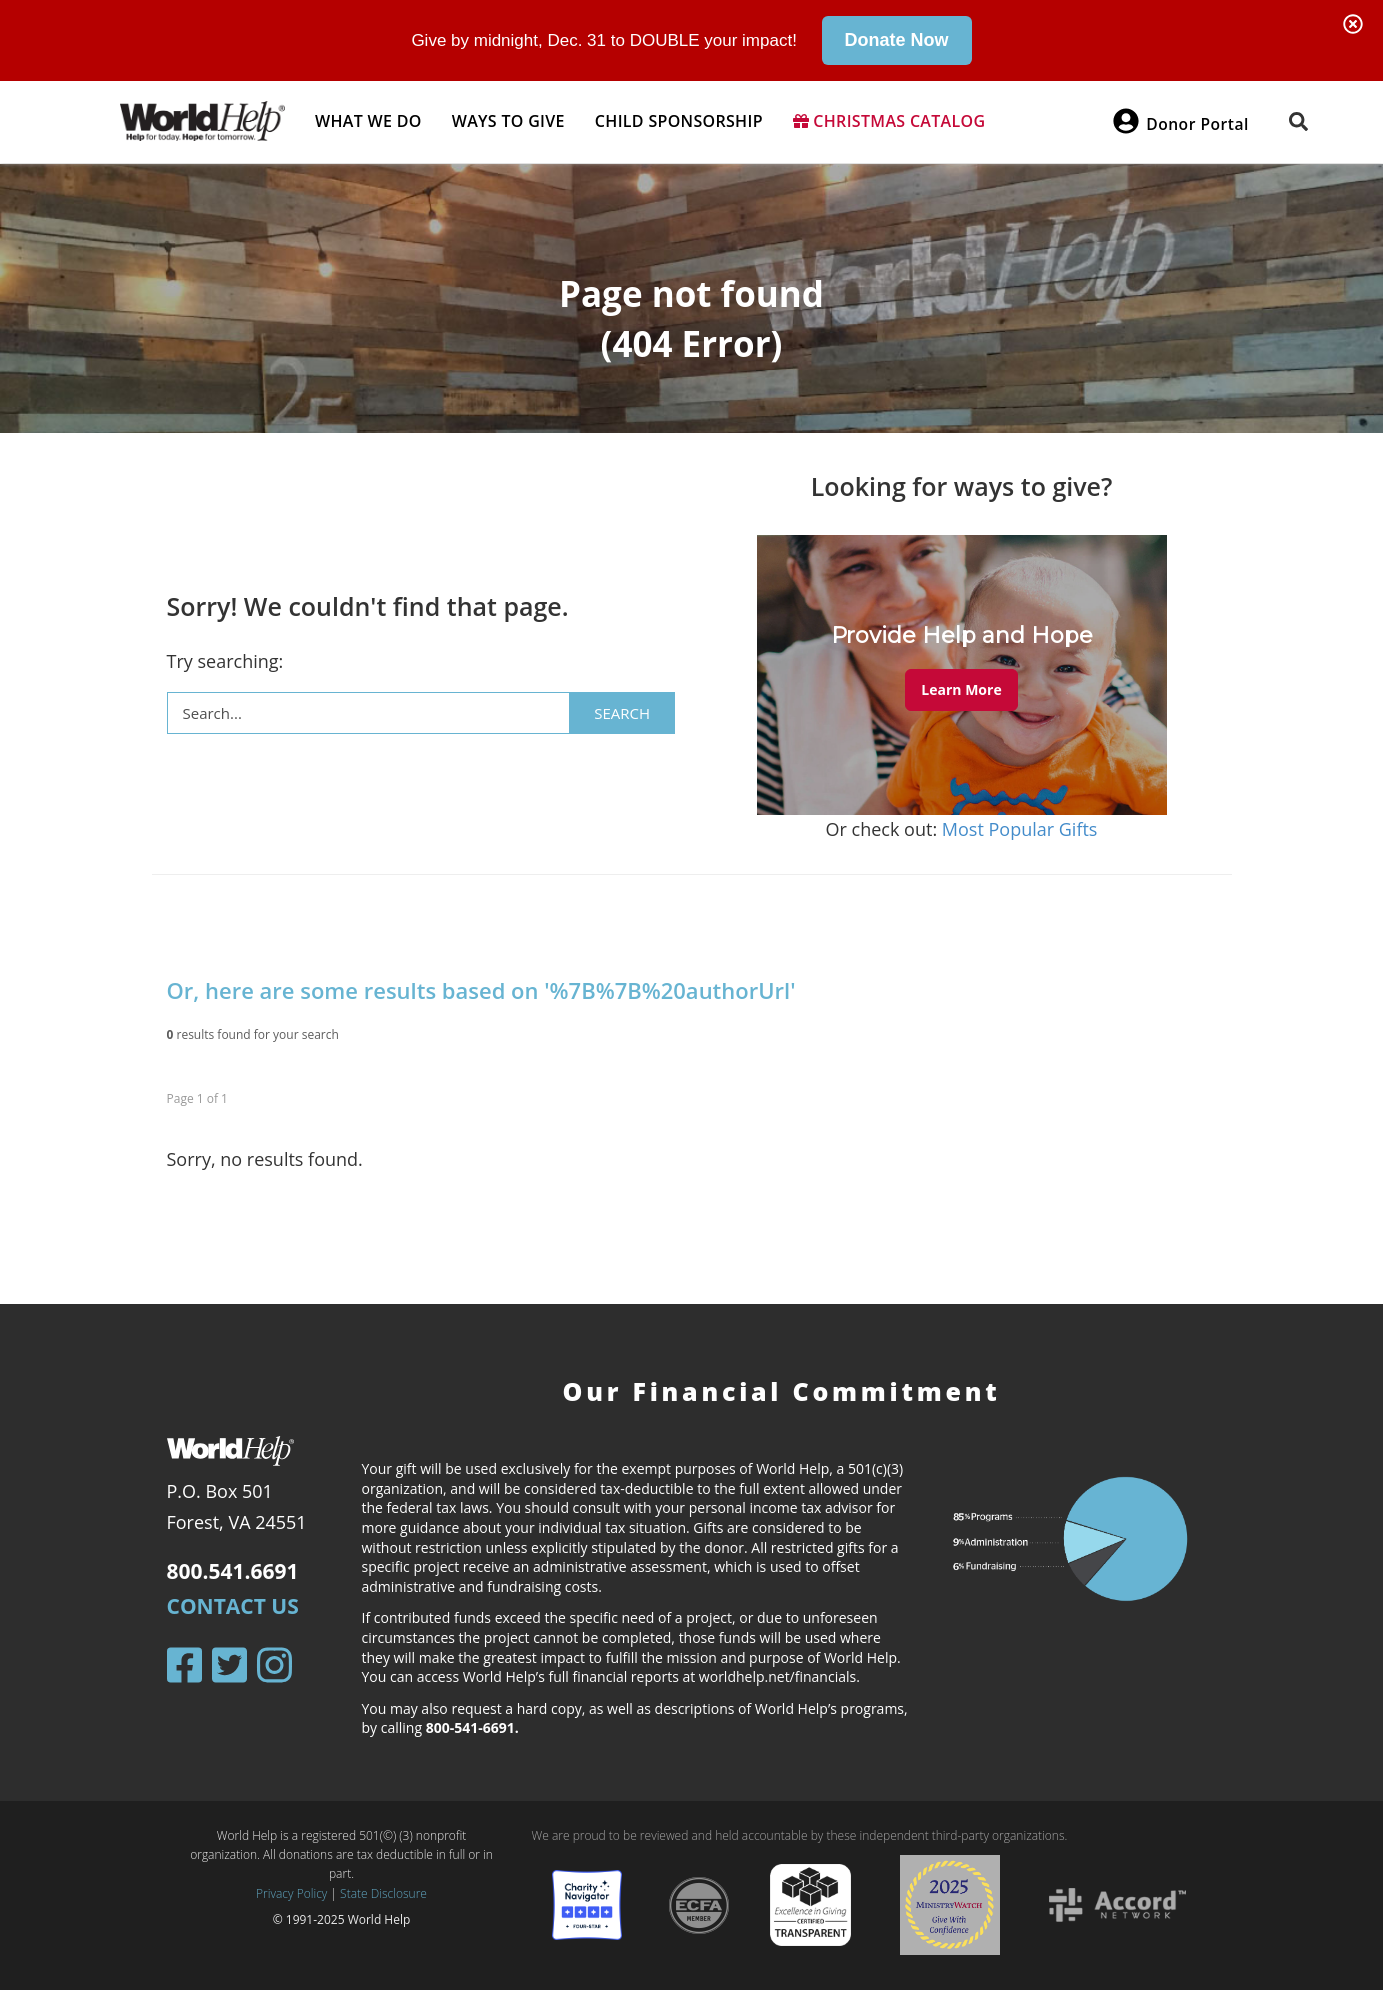 This screenshot has height=1990, width=1383. I want to click on State Disclosure, so click(383, 1892).